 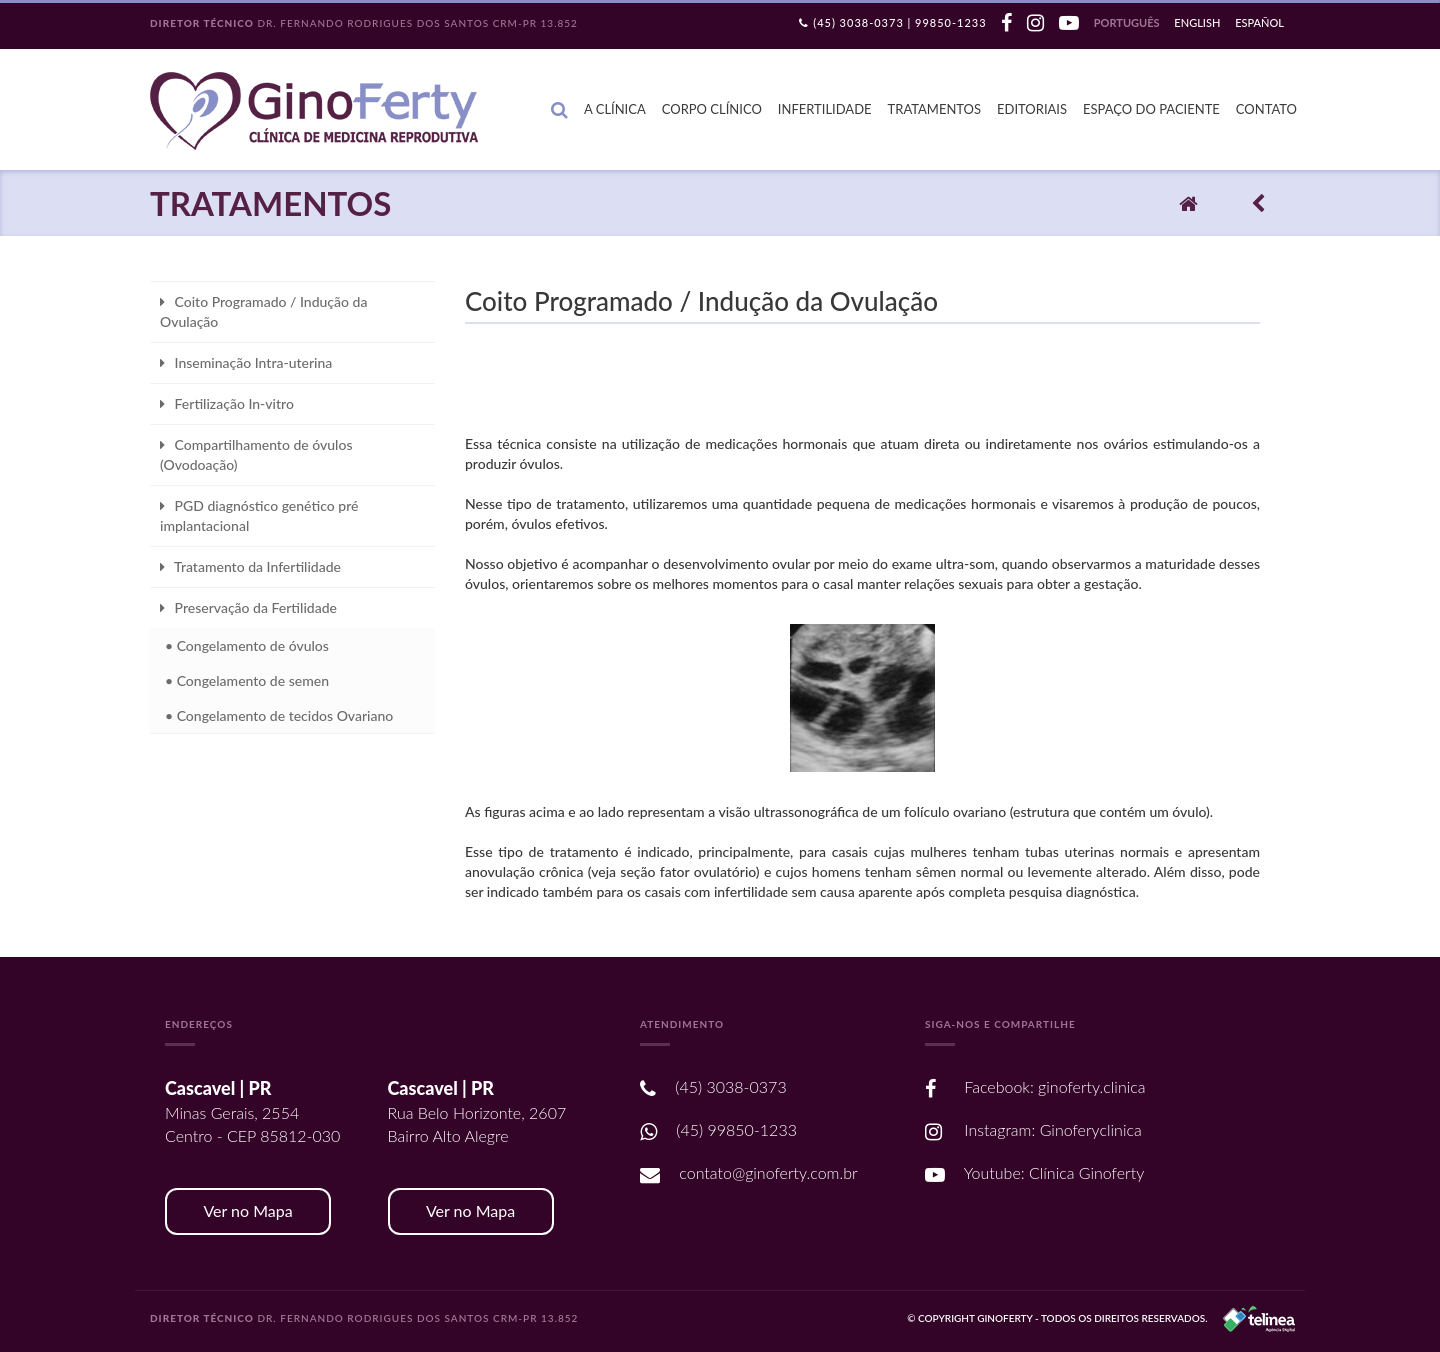 I want to click on Fertilização In-vitro, so click(x=227, y=403).